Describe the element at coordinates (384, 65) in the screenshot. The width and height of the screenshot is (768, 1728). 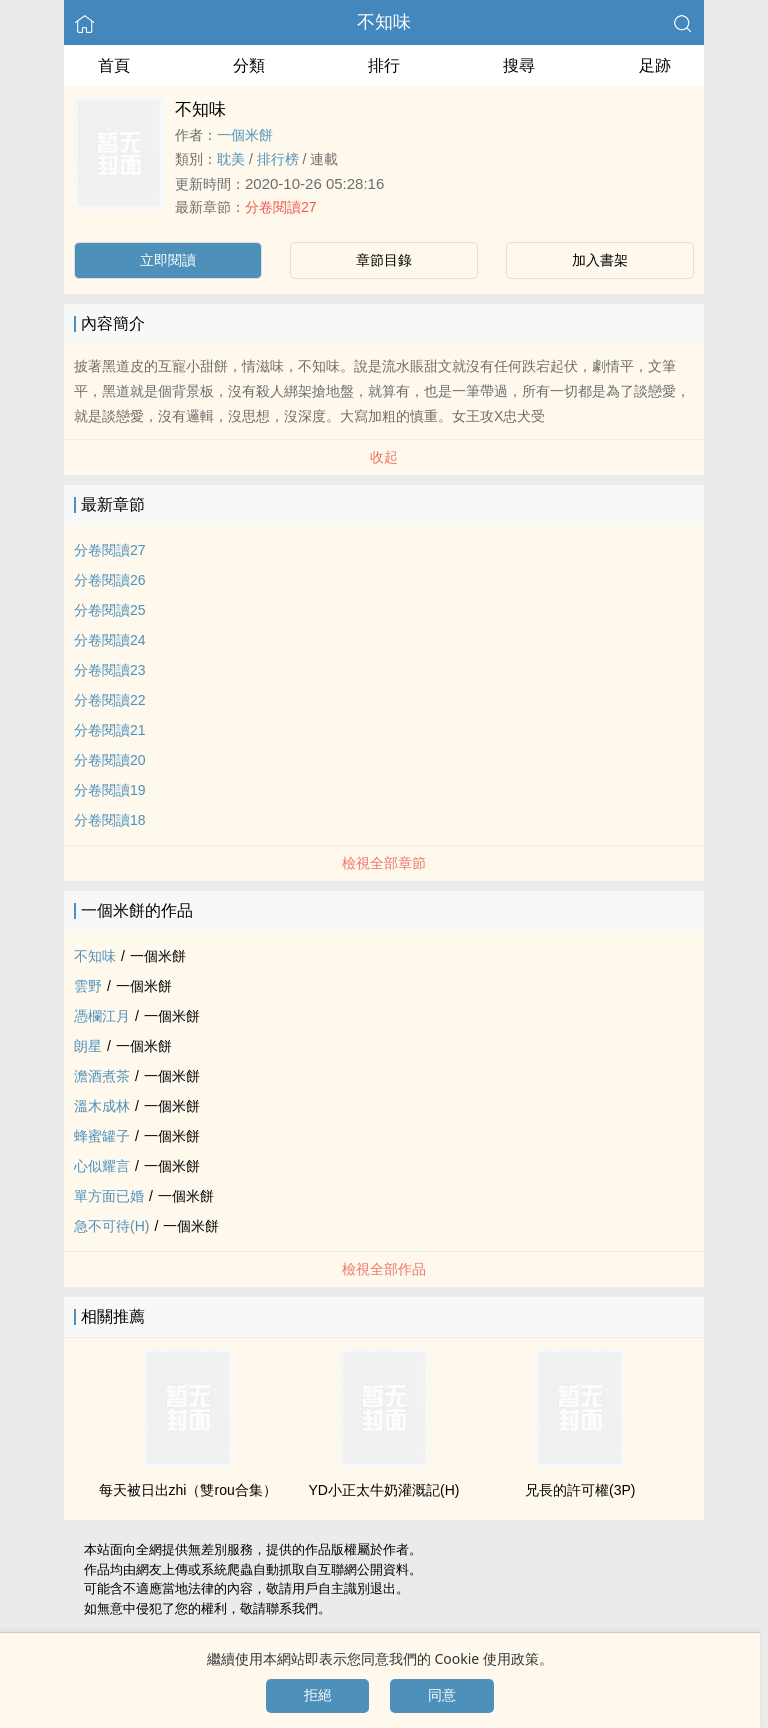
I see `排行` at that location.